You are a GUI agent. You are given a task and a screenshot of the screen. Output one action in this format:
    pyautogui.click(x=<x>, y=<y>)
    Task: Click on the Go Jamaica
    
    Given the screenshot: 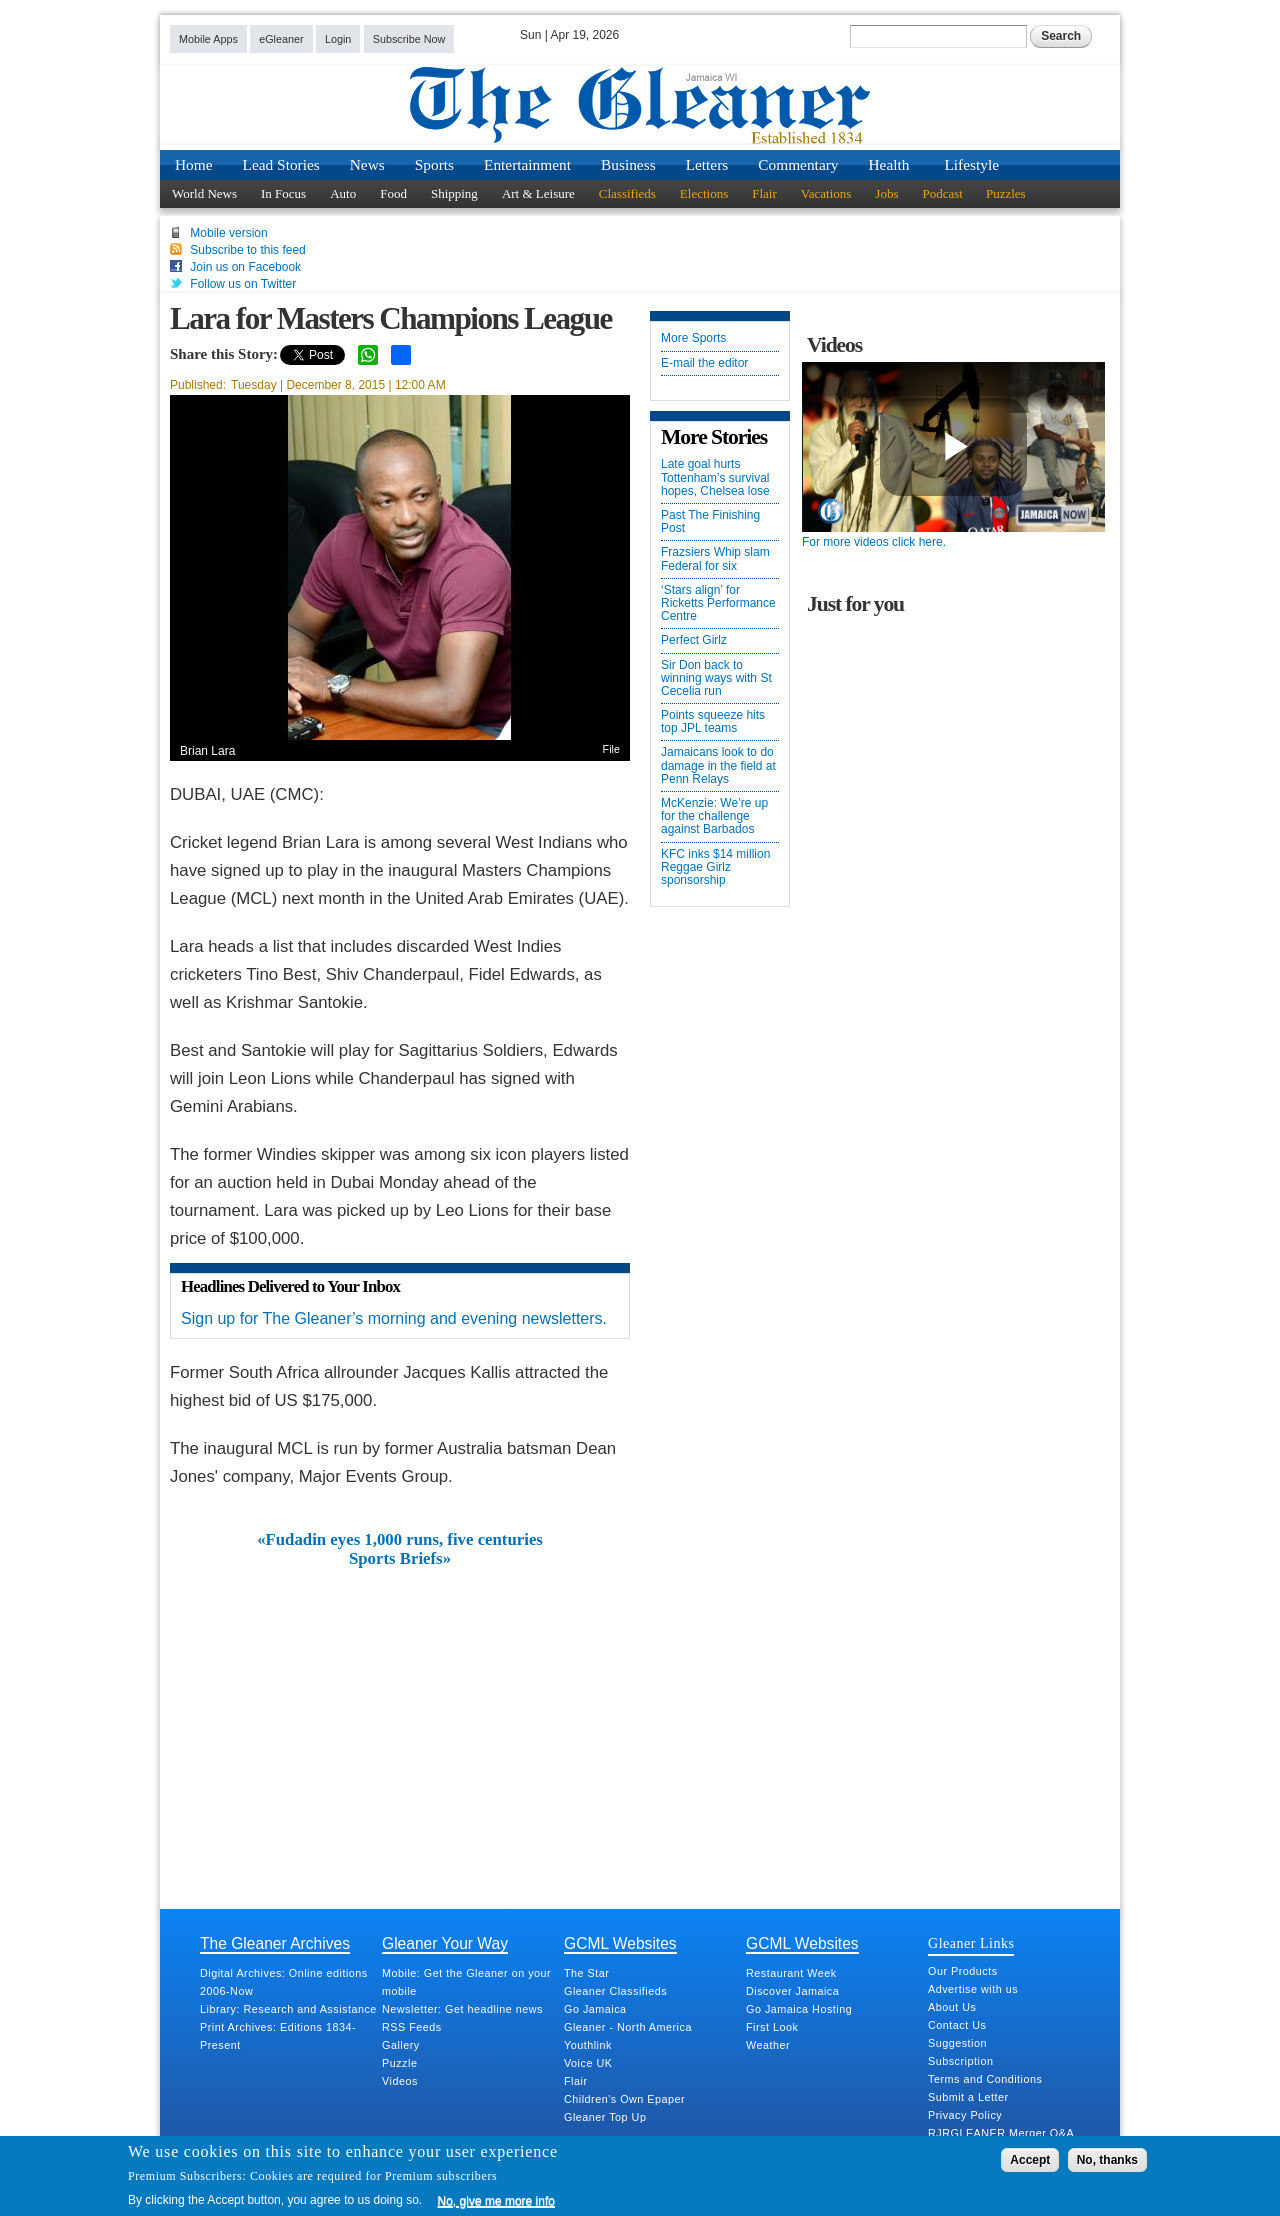 What is the action you would take?
    pyautogui.click(x=595, y=2009)
    